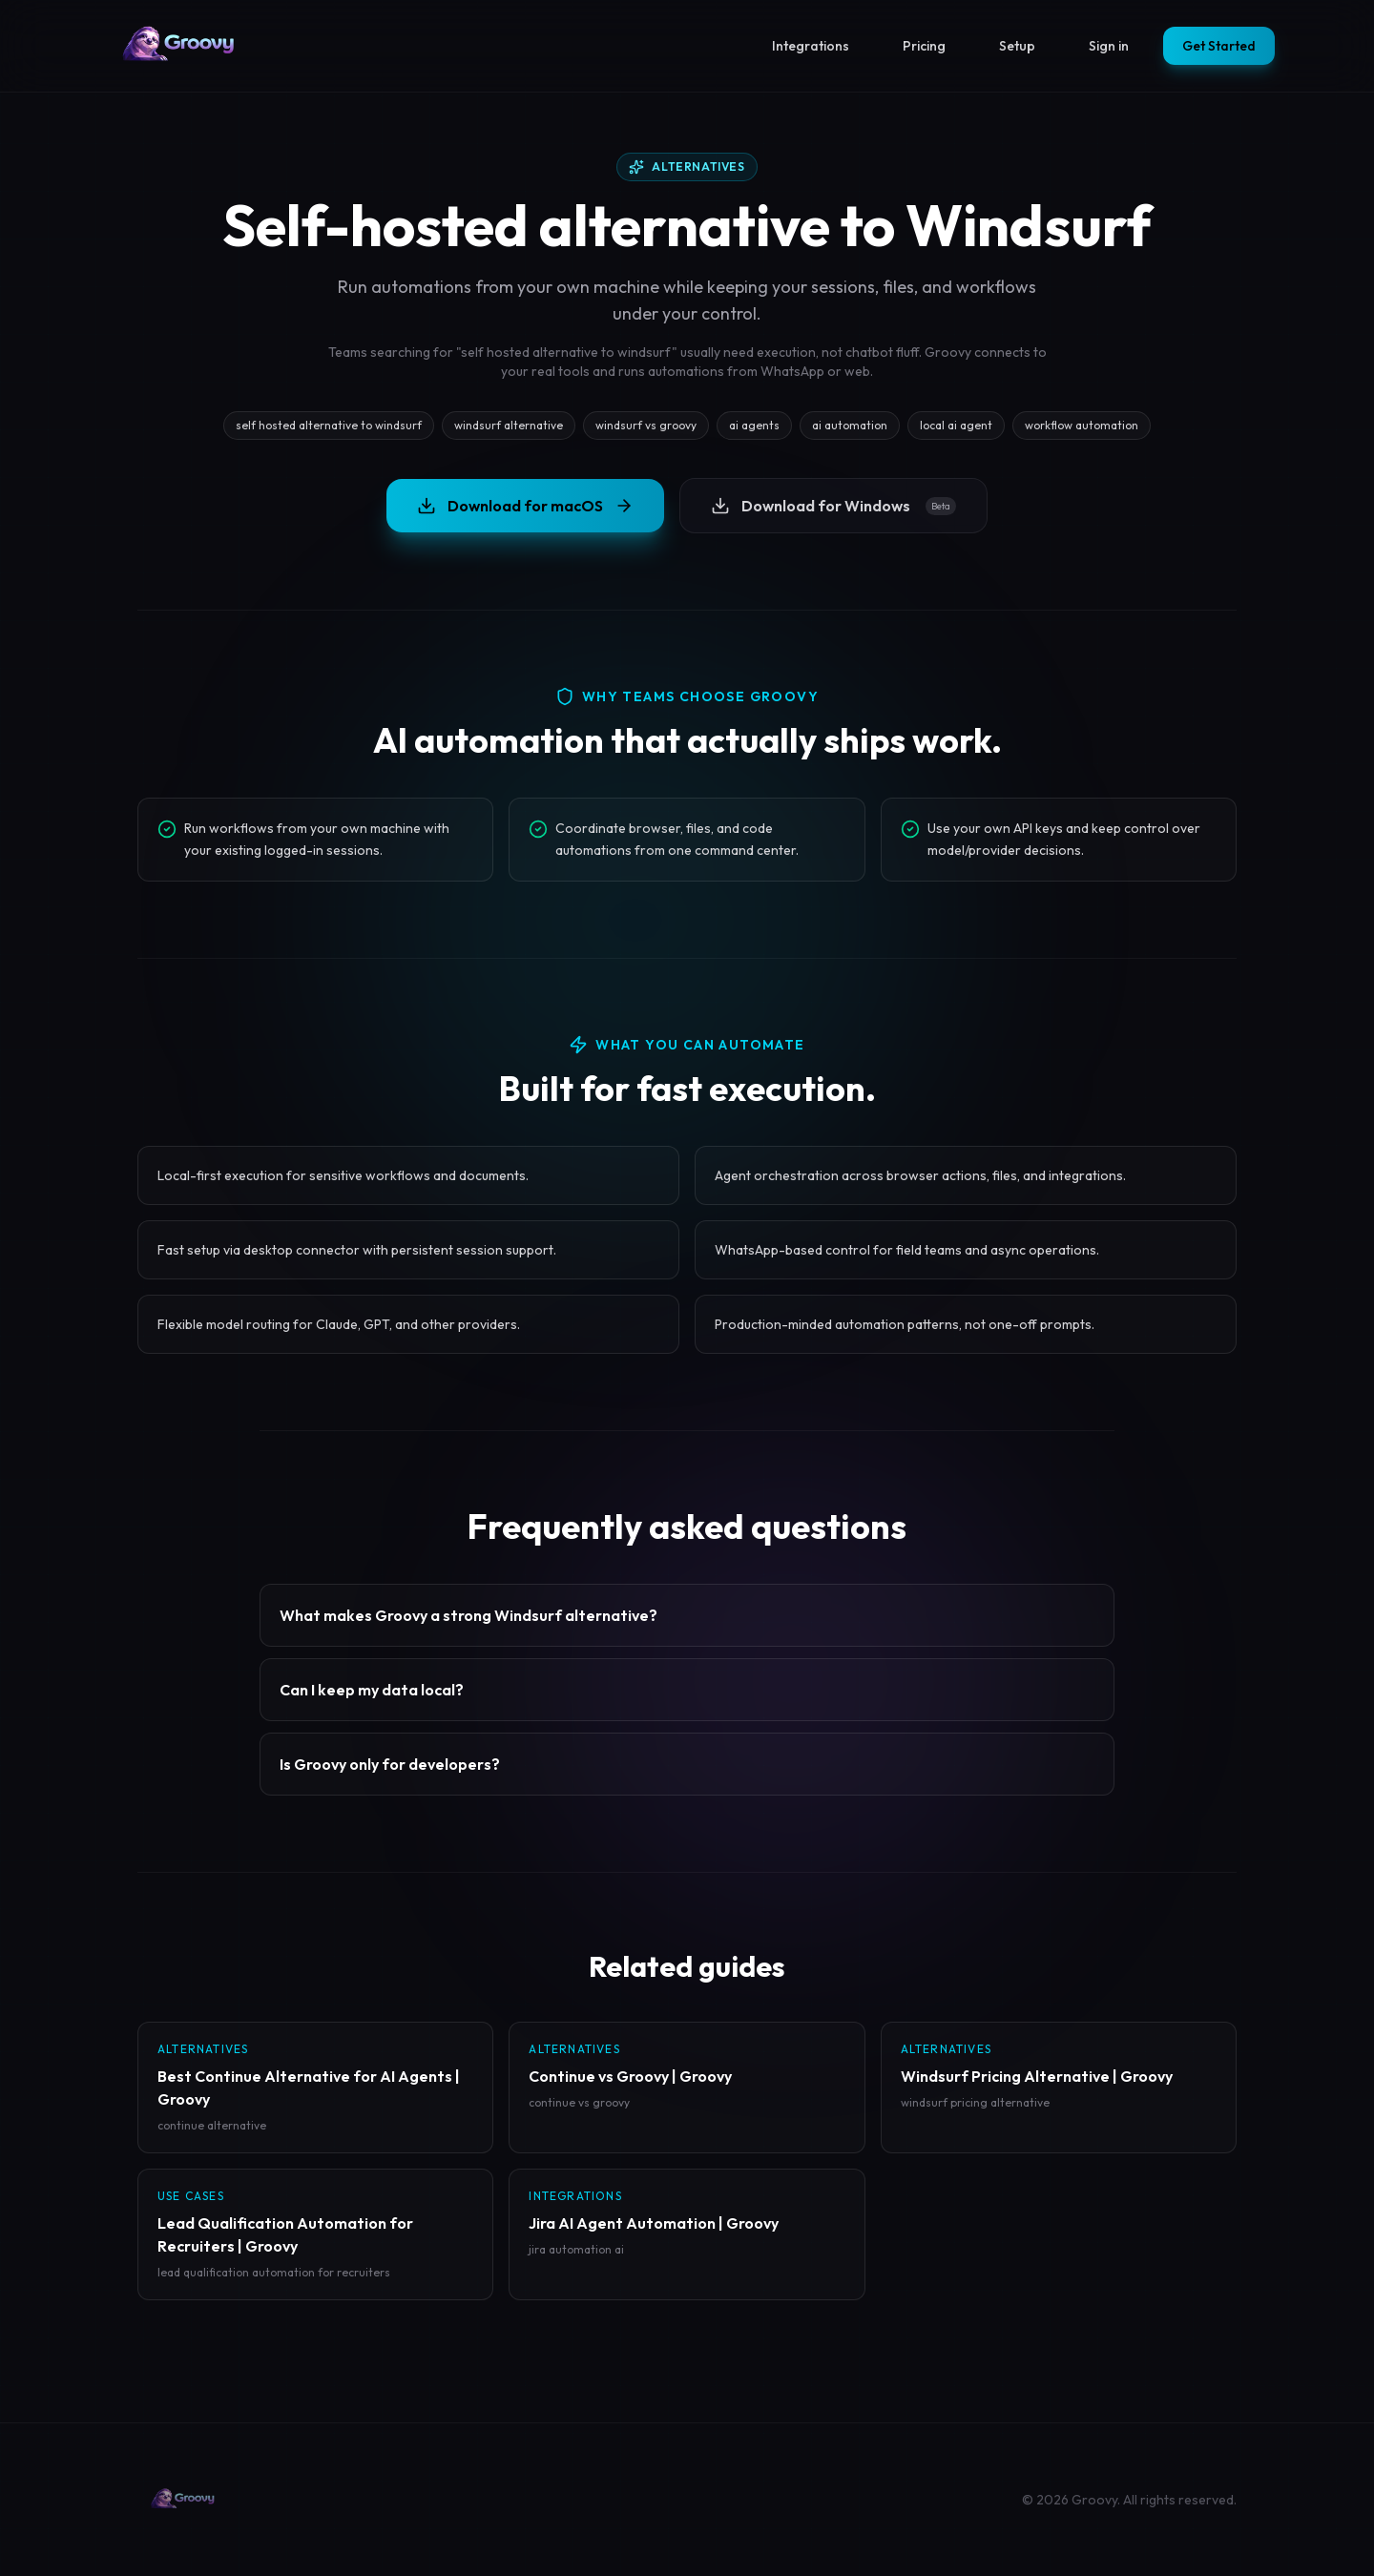 The width and height of the screenshot is (1374, 2576). Describe the element at coordinates (390, 1764) in the screenshot. I see `Is Groovy only for developers?` at that location.